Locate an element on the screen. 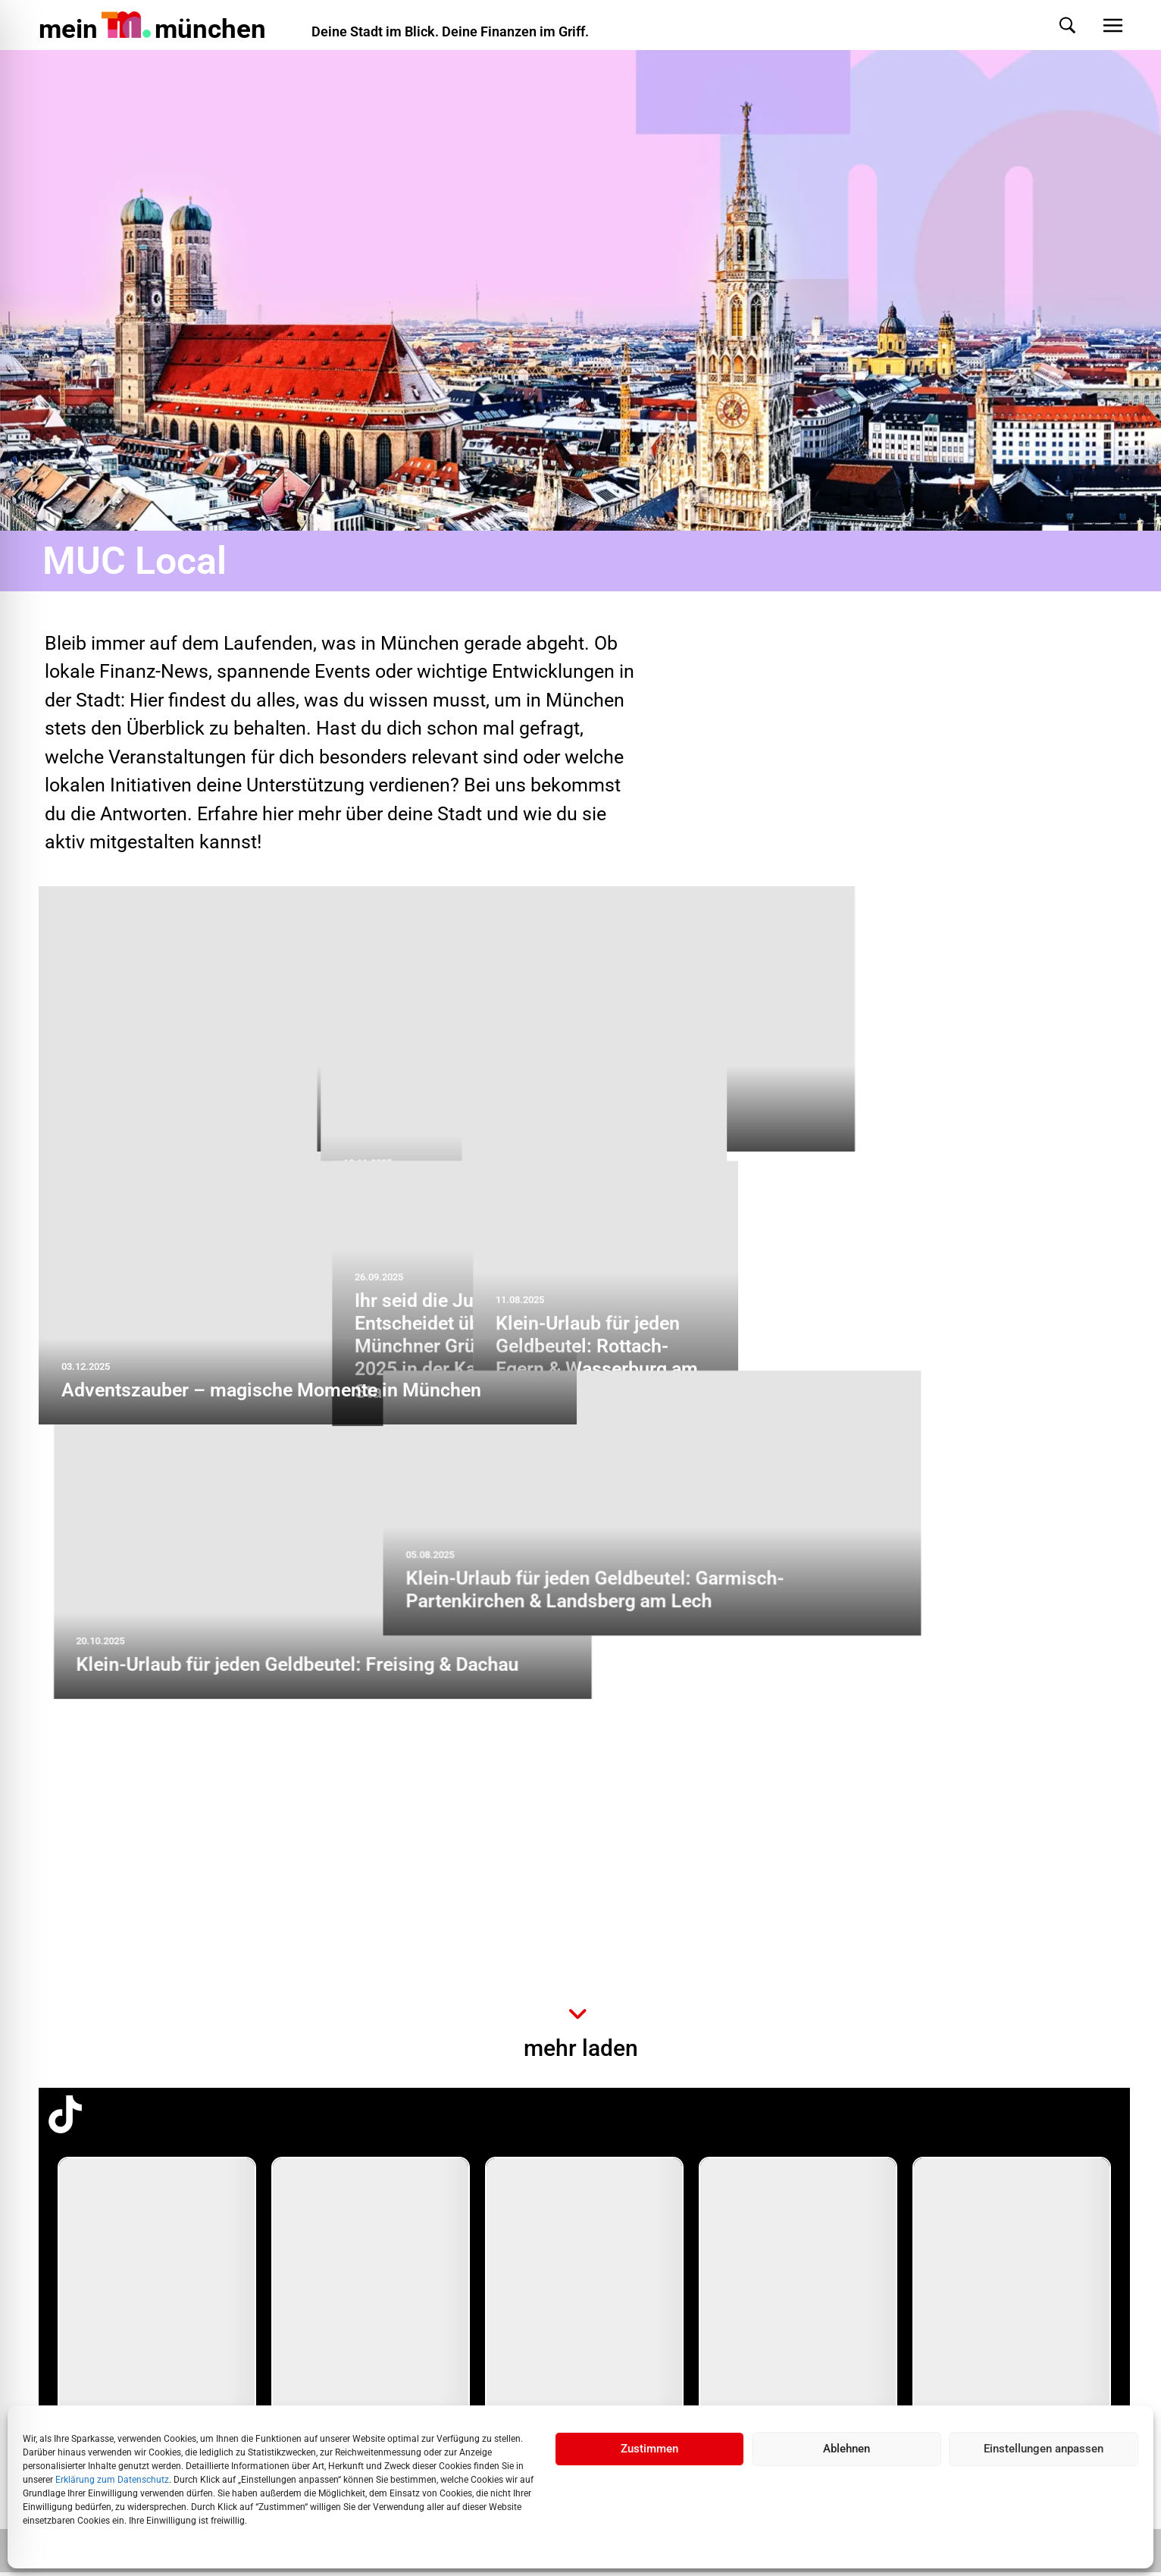 This screenshot has width=1161, height=2576. Ihr seid die Jury: Entscheidet über den Münchner Gründerpreis 2025 in der Kategorie Start-up! is located at coordinates (707, 1621).